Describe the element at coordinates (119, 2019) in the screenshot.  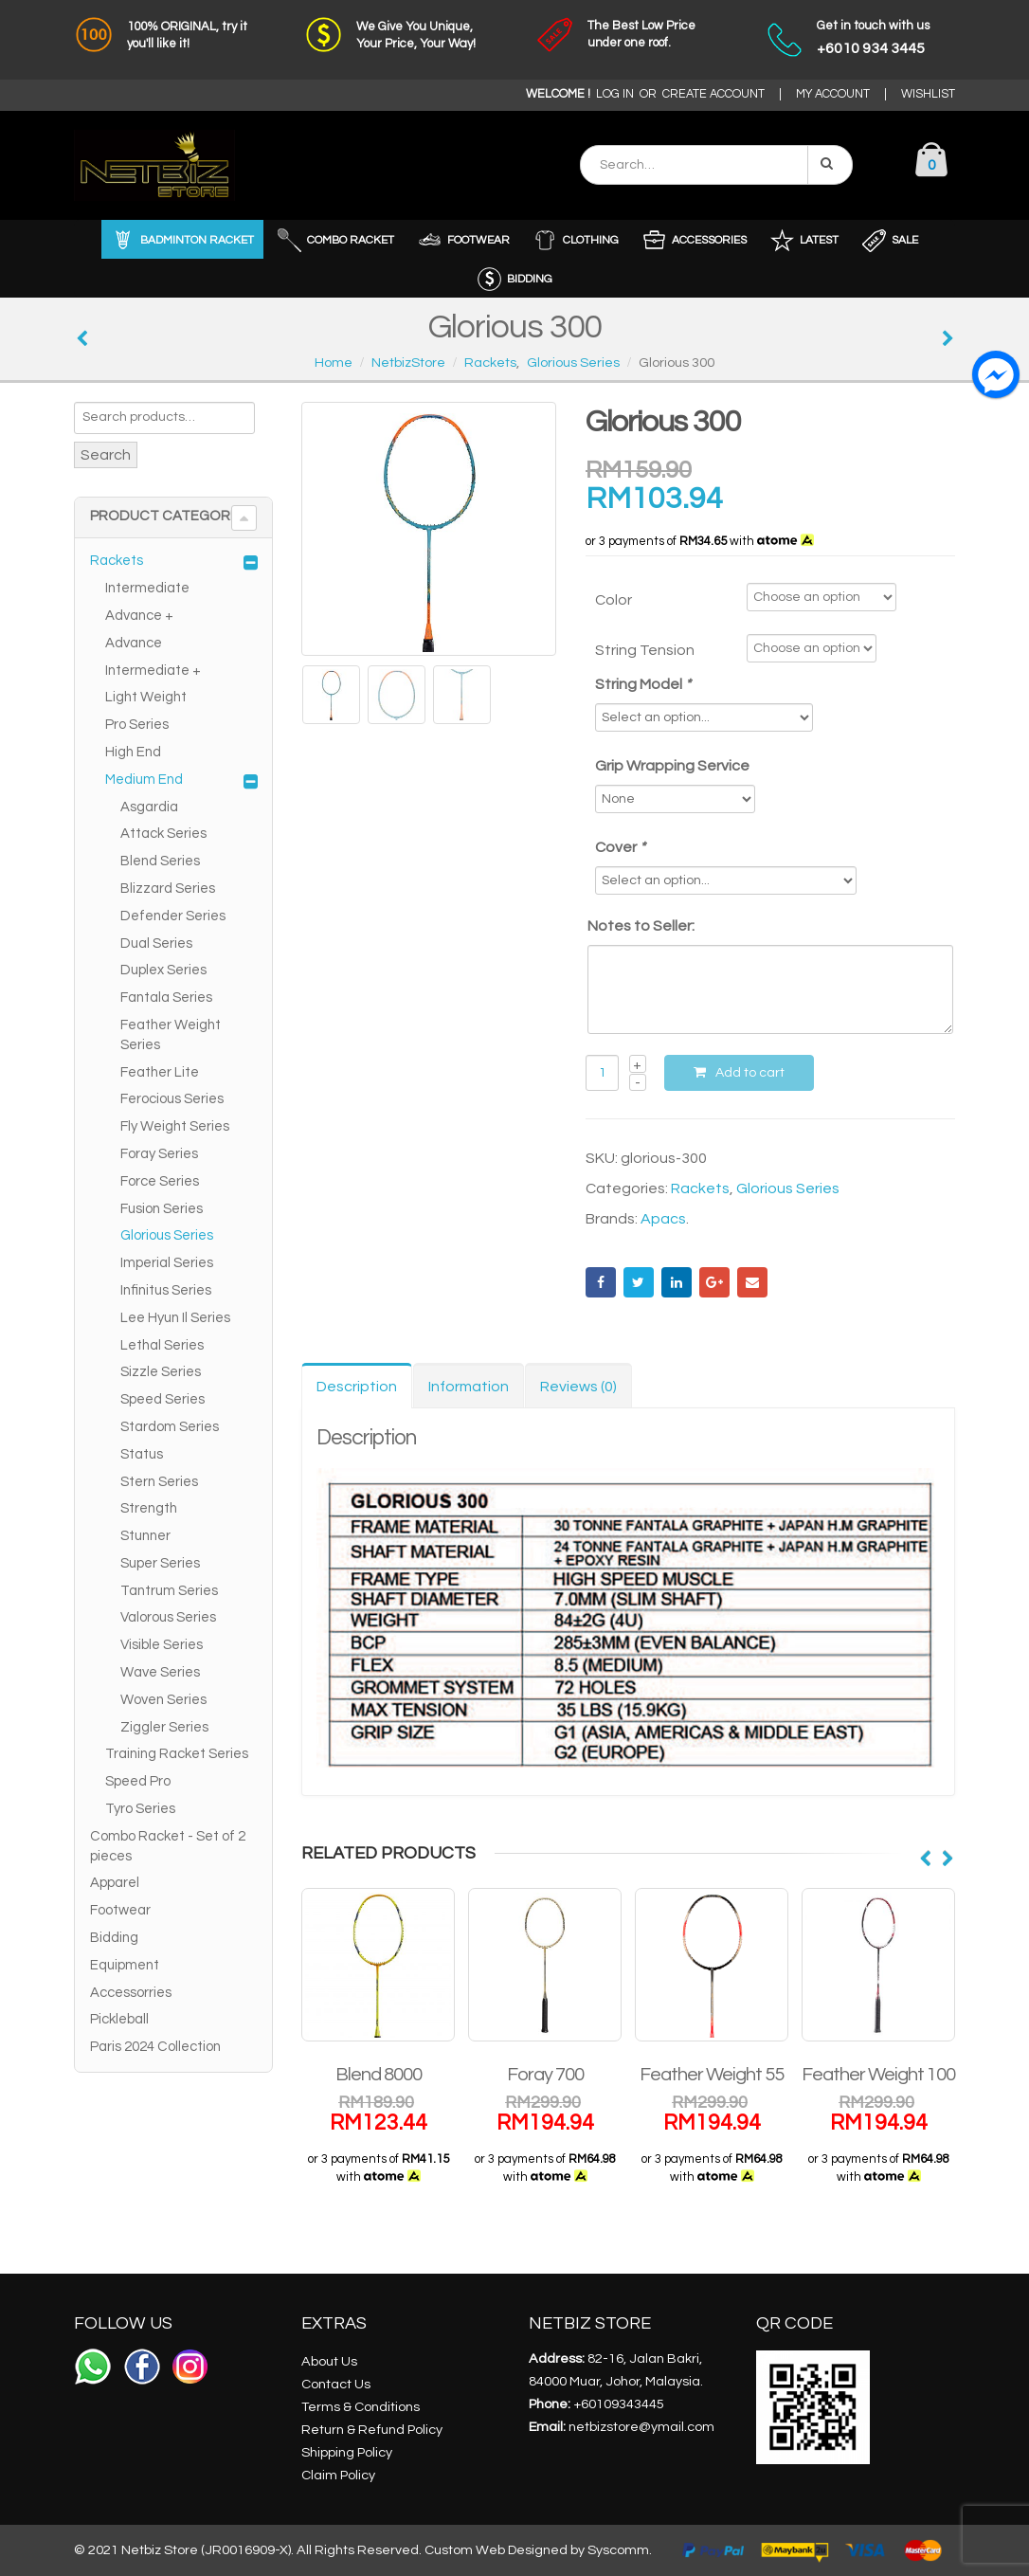
I see `Pickleball` at that location.